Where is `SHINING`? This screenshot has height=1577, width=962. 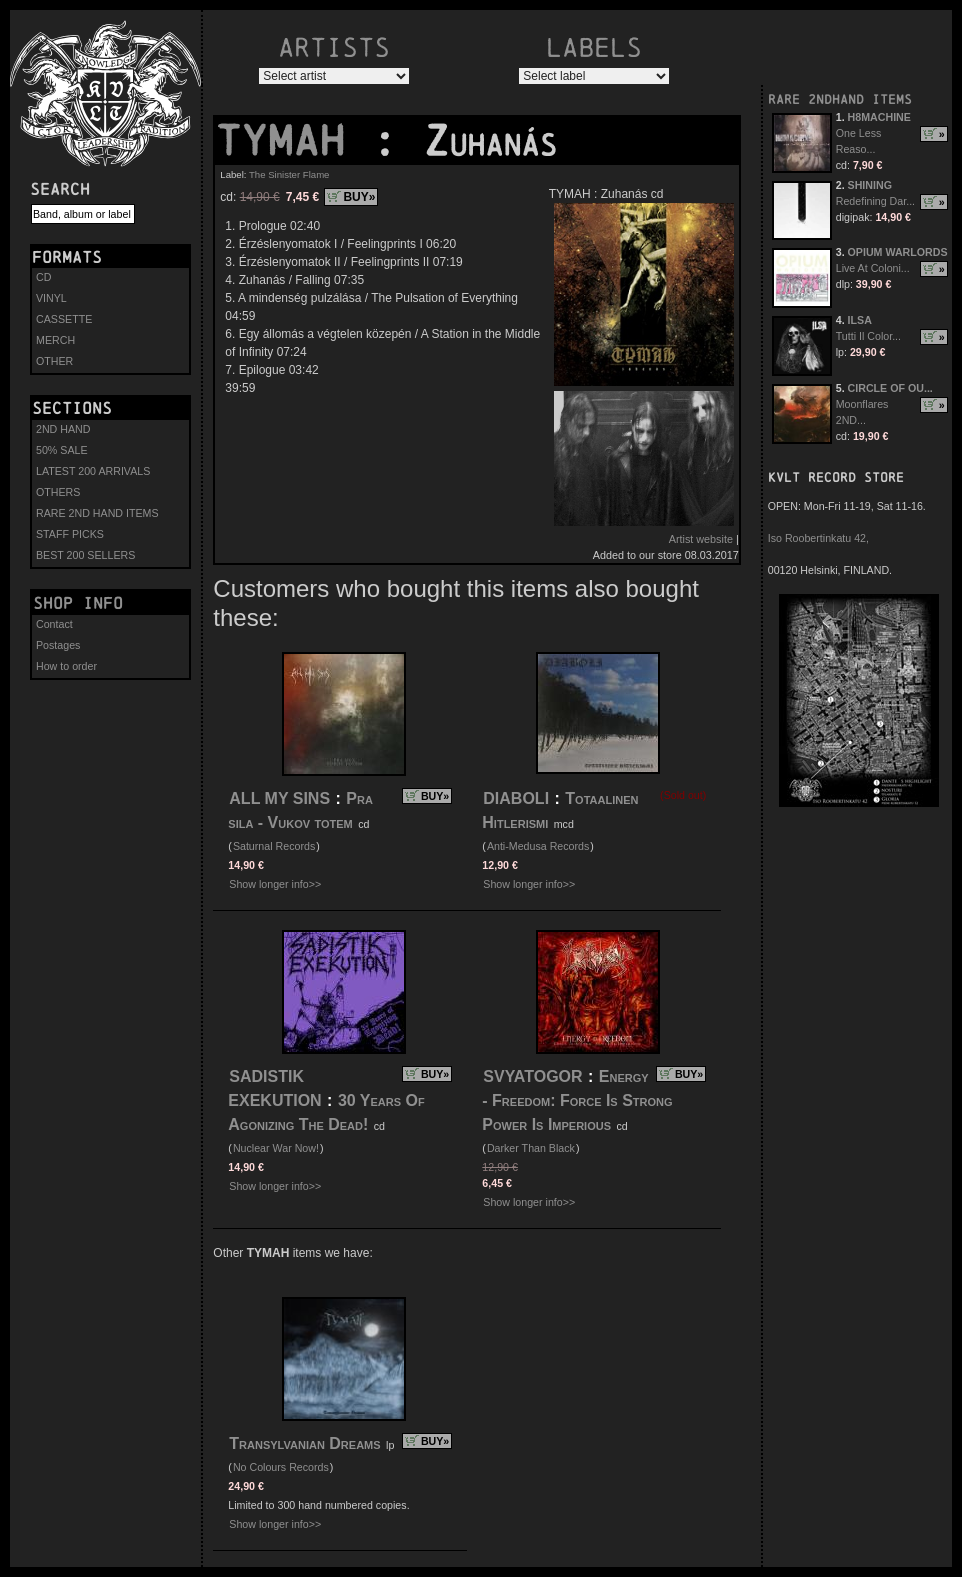 SHINING is located at coordinates (870, 185).